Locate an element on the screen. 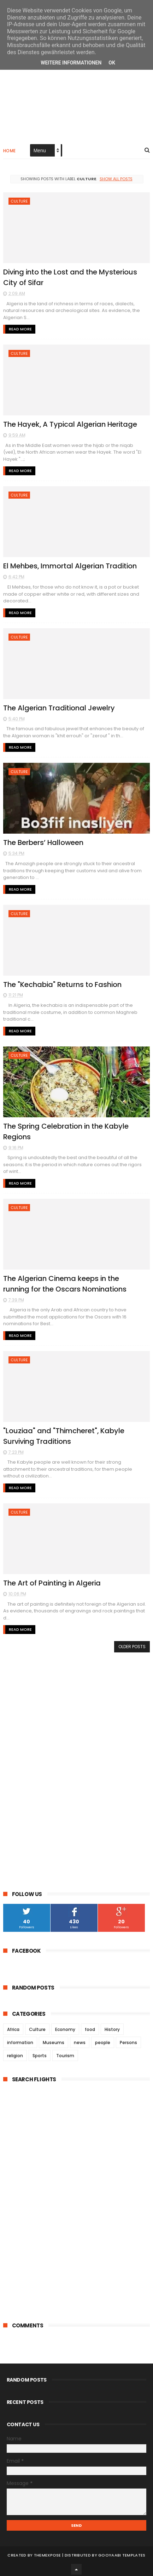  The Berbers’ Halloween is located at coordinates (43, 842).